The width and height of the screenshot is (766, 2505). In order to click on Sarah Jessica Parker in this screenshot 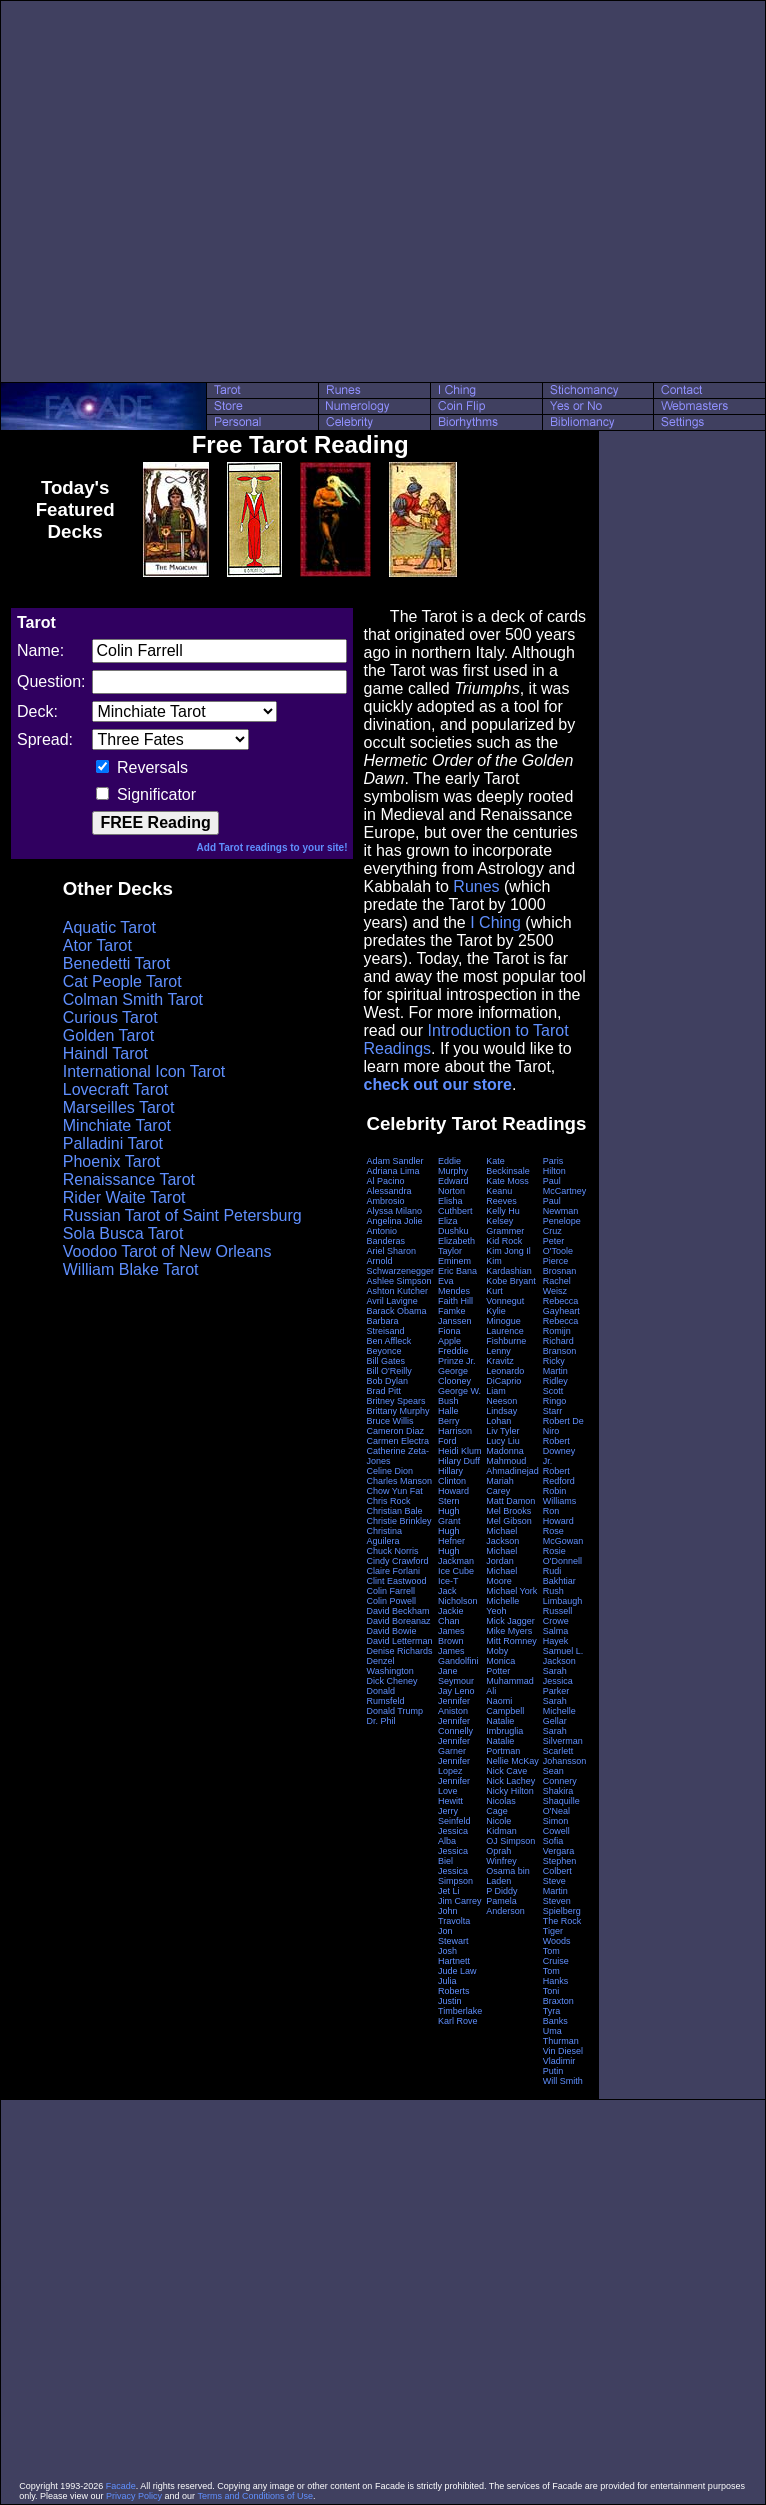, I will do `click(558, 1681)`.